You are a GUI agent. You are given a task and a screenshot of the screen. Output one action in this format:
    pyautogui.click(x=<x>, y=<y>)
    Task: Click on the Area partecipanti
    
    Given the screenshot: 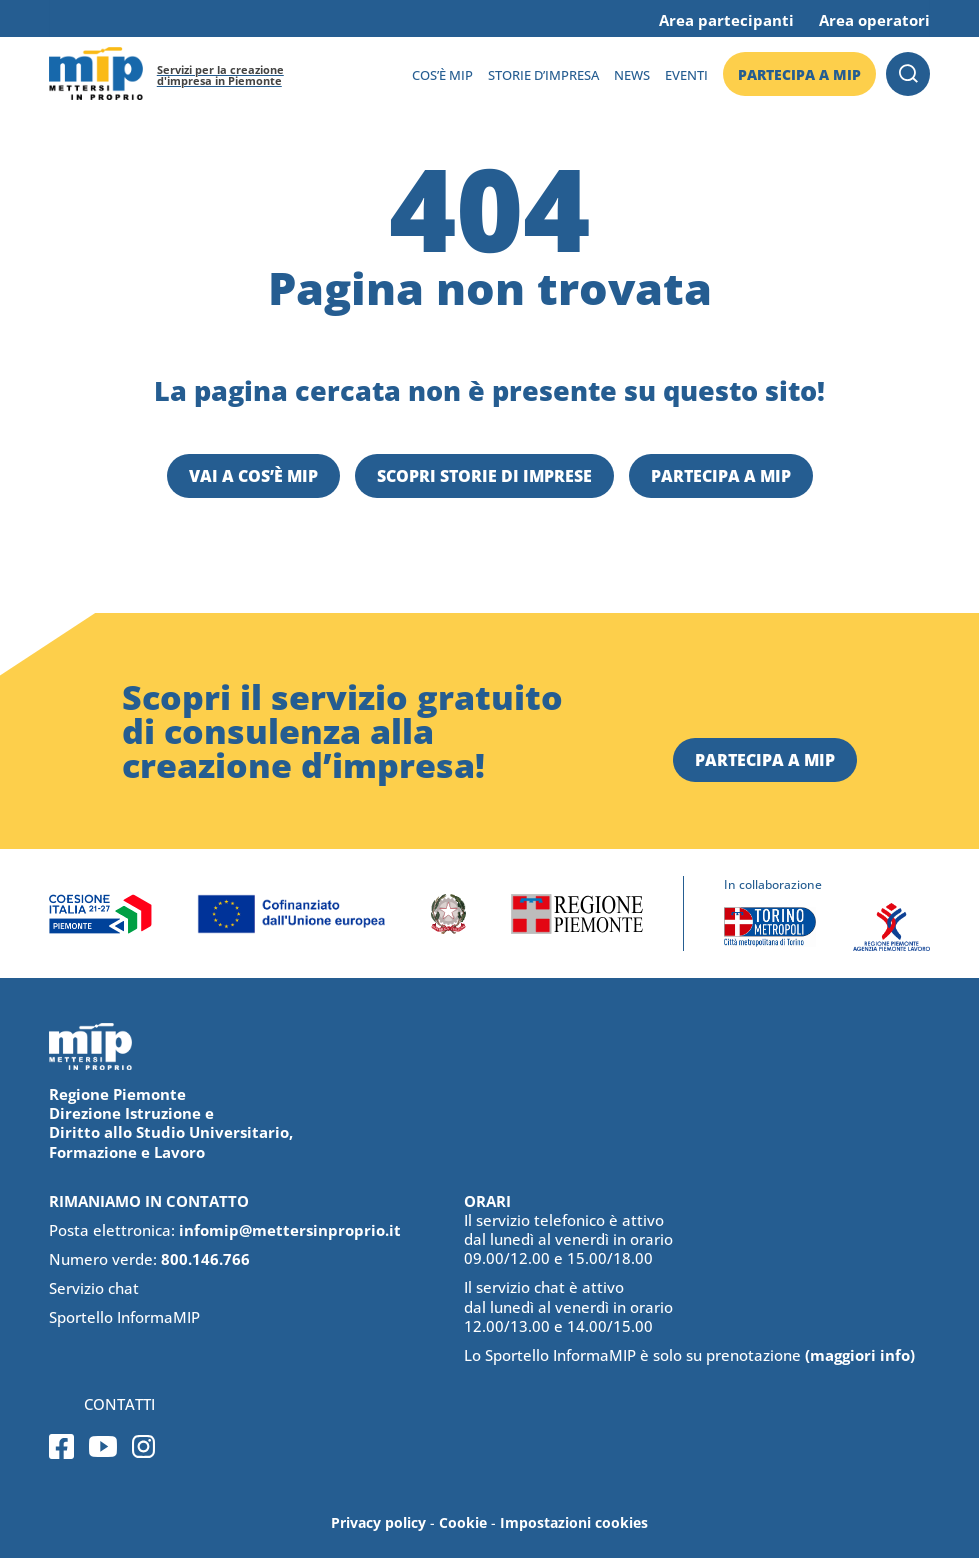 What is the action you would take?
    pyautogui.click(x=726, y=20)
    